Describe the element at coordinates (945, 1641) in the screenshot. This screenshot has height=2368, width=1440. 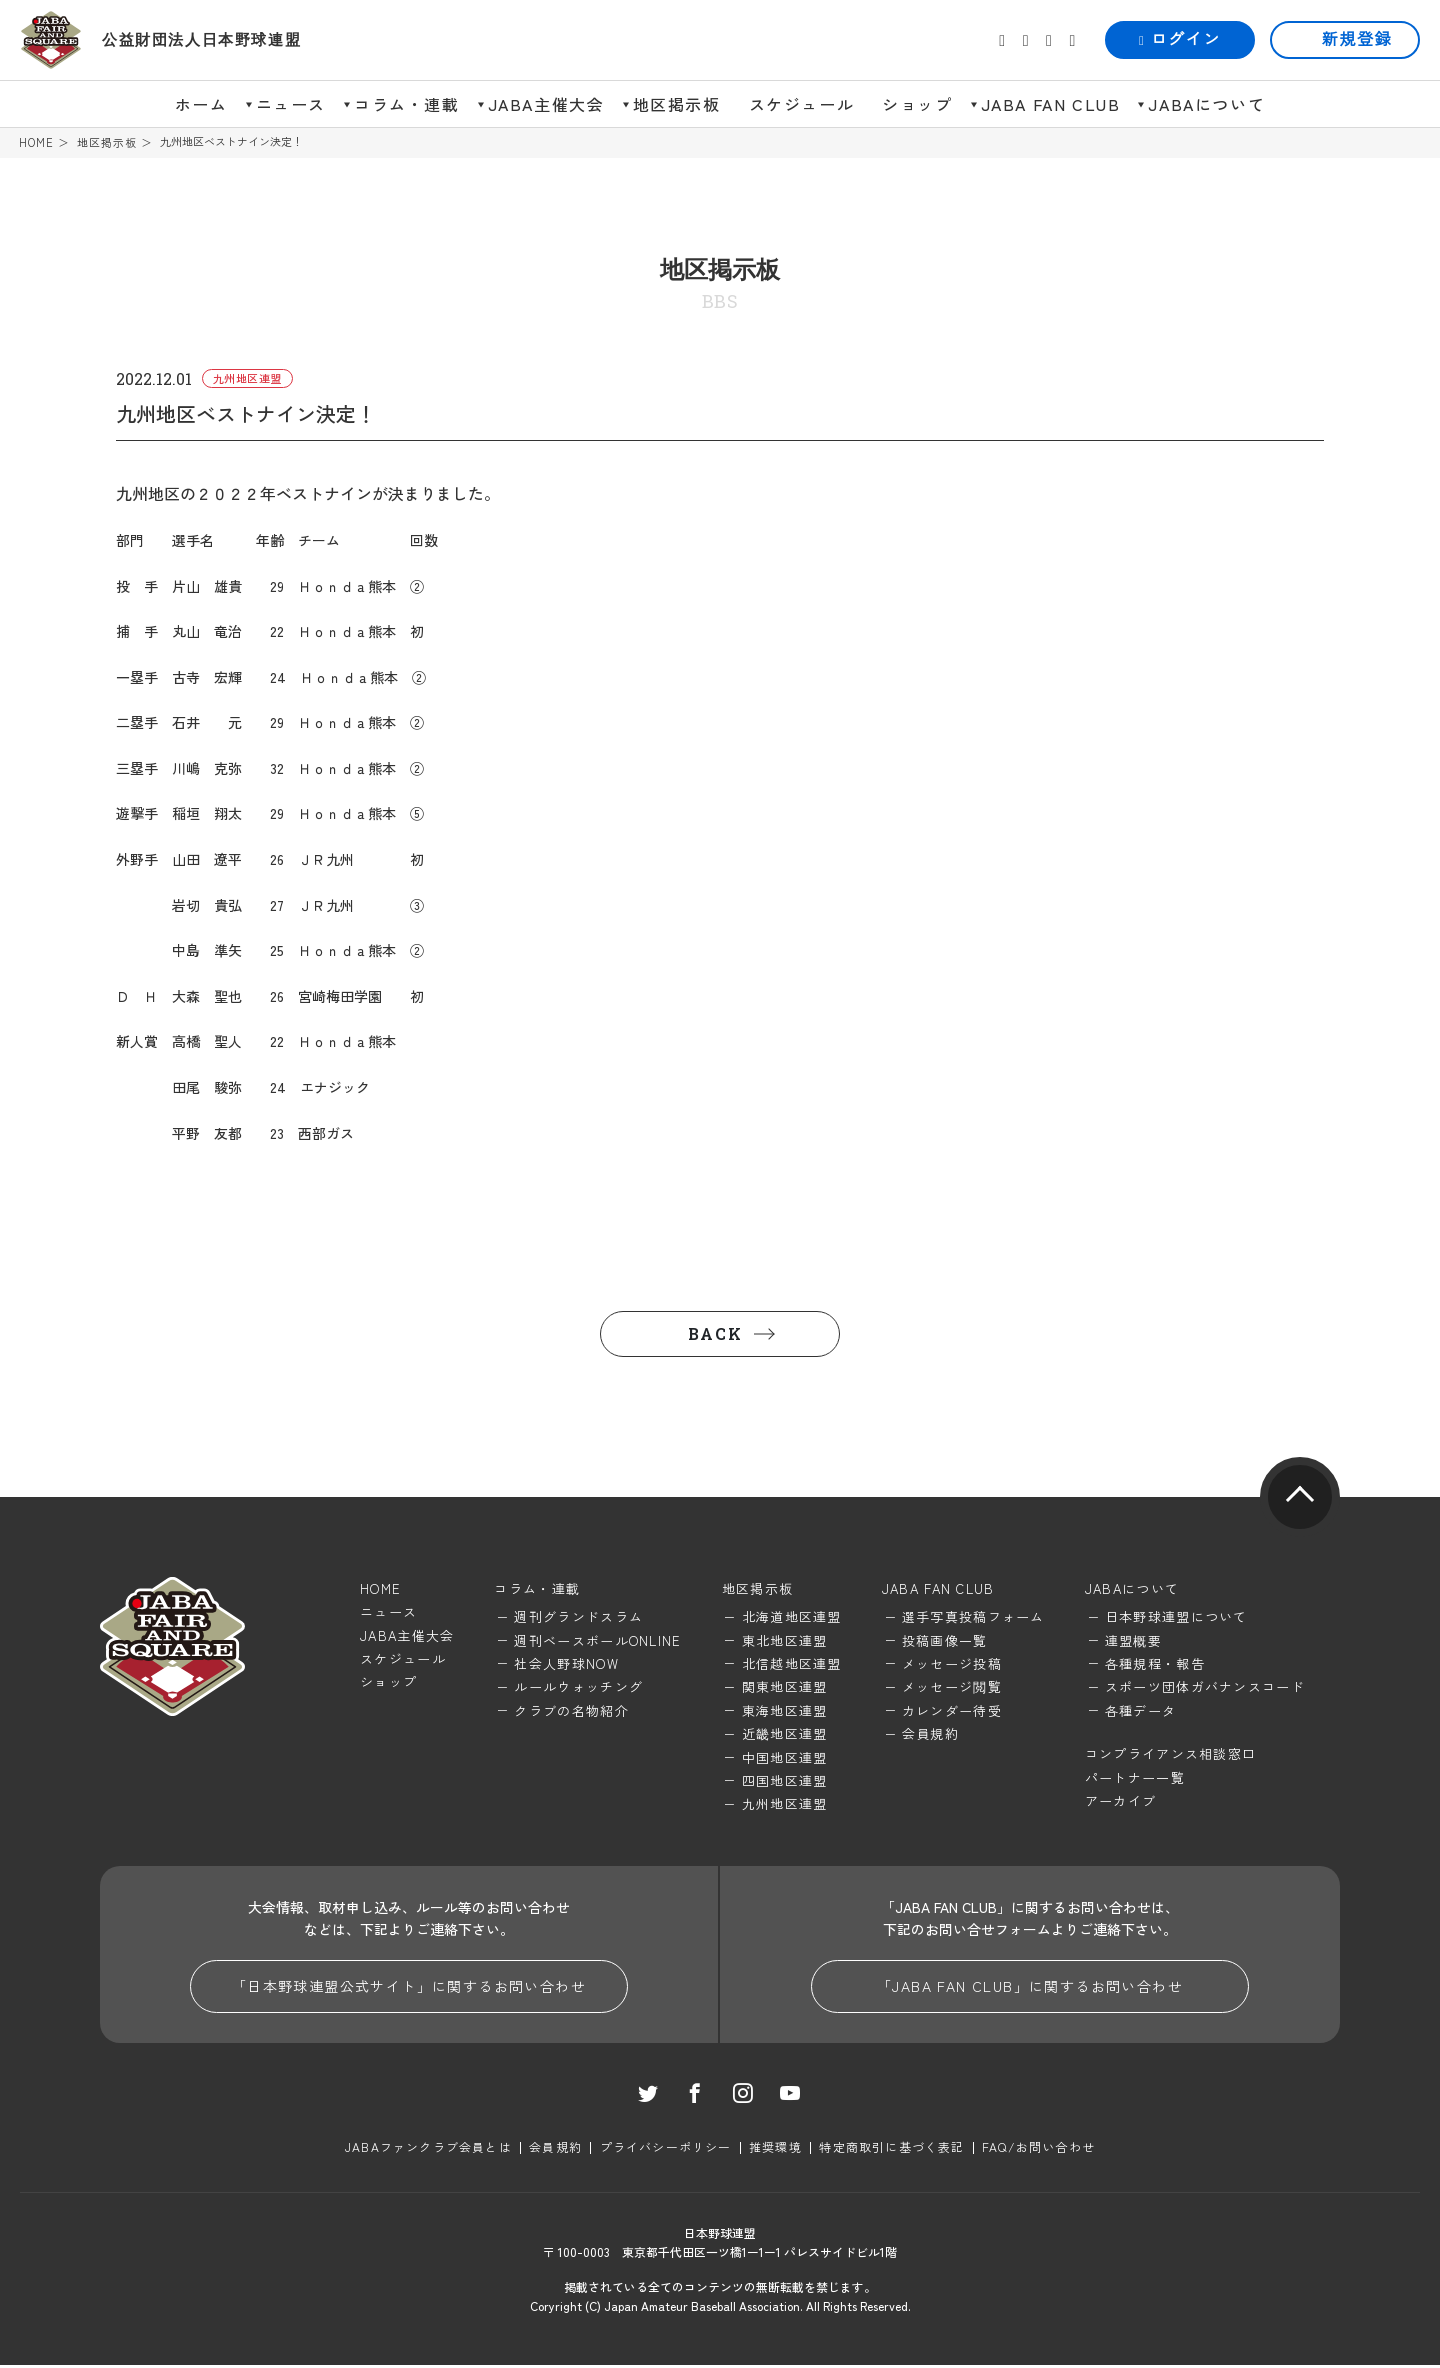
I see `投稿画像一覧` at that location.